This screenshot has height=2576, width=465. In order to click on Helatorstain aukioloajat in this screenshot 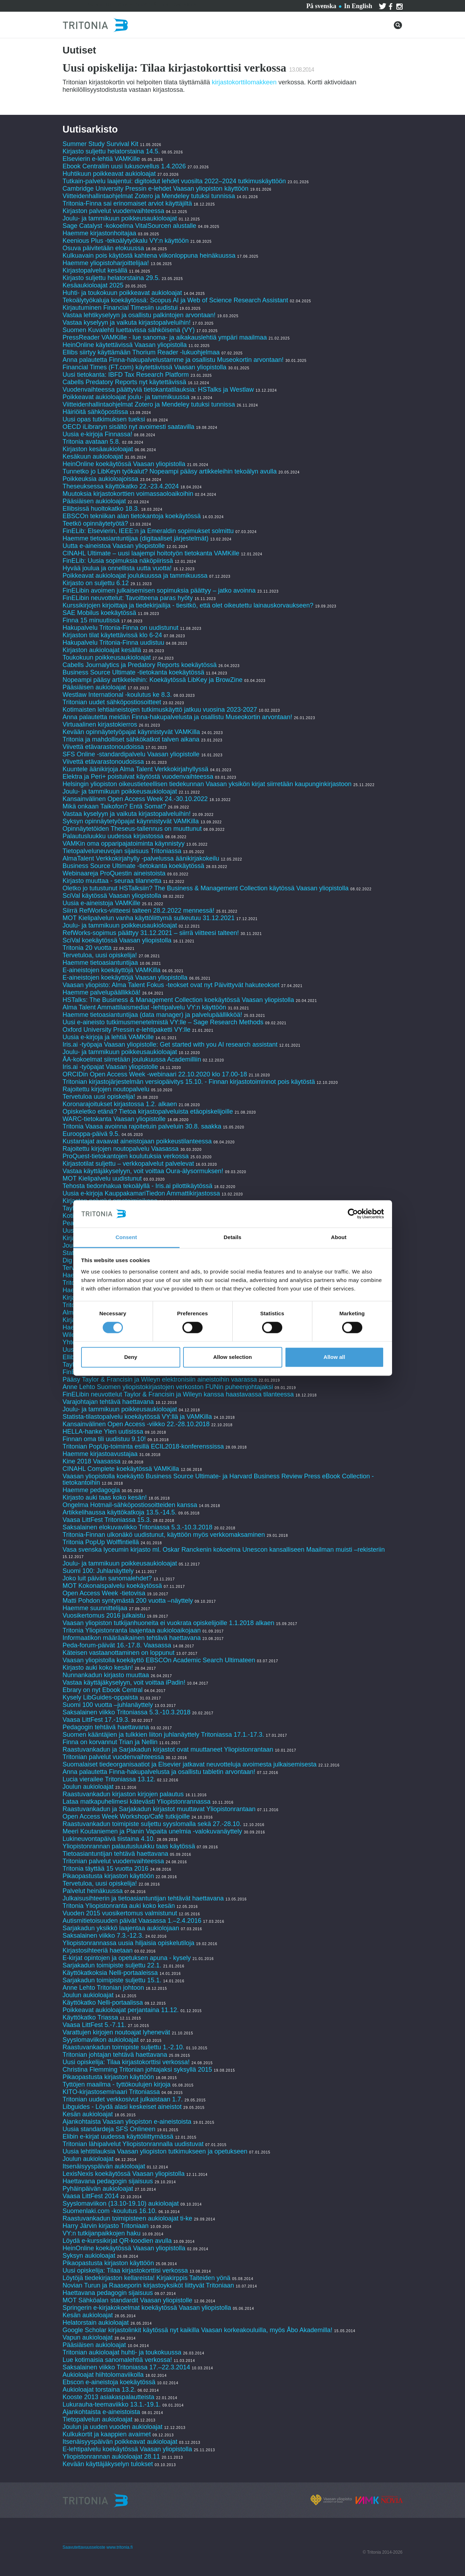, I will do `click(96, 2322)`.